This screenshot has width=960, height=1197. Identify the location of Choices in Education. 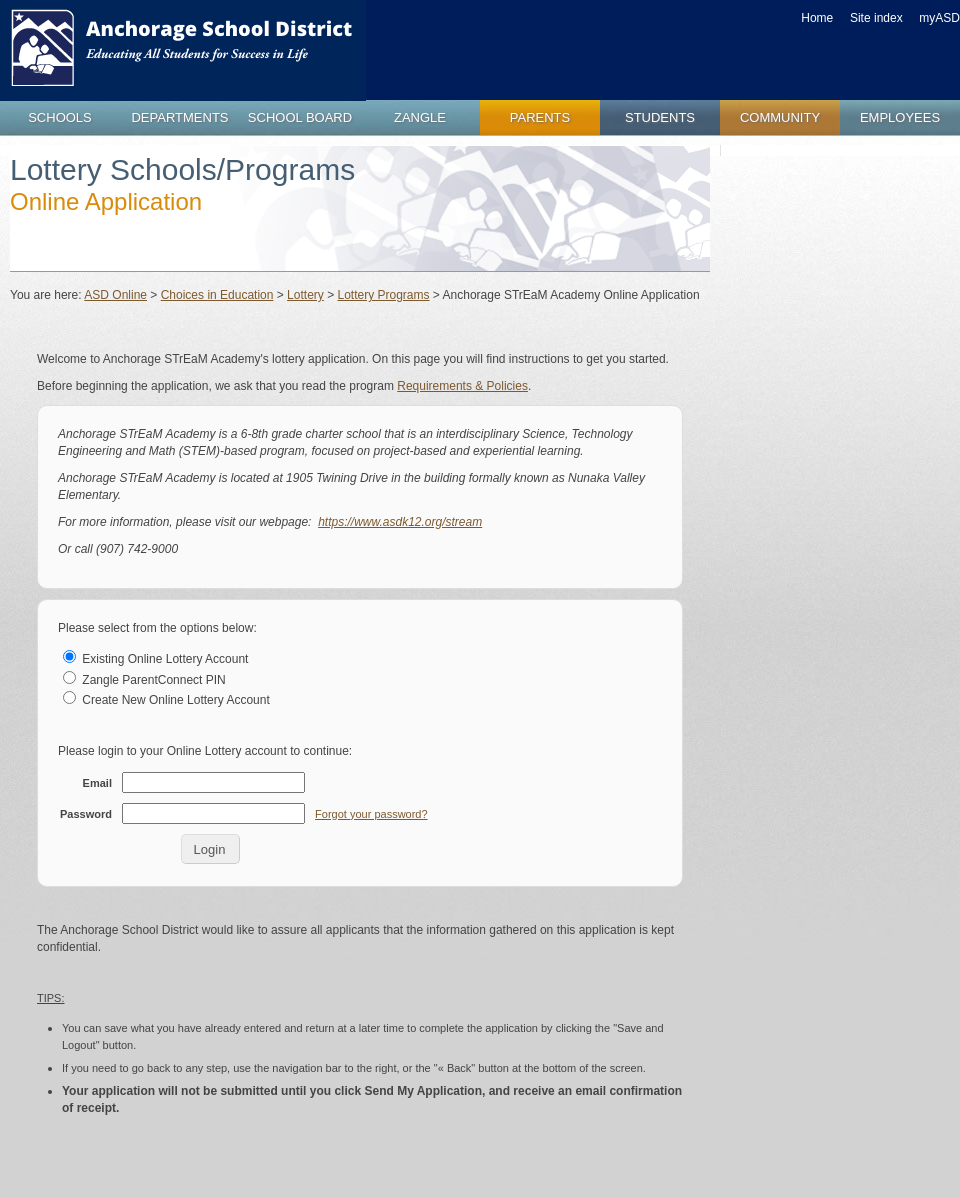
(217, 295).